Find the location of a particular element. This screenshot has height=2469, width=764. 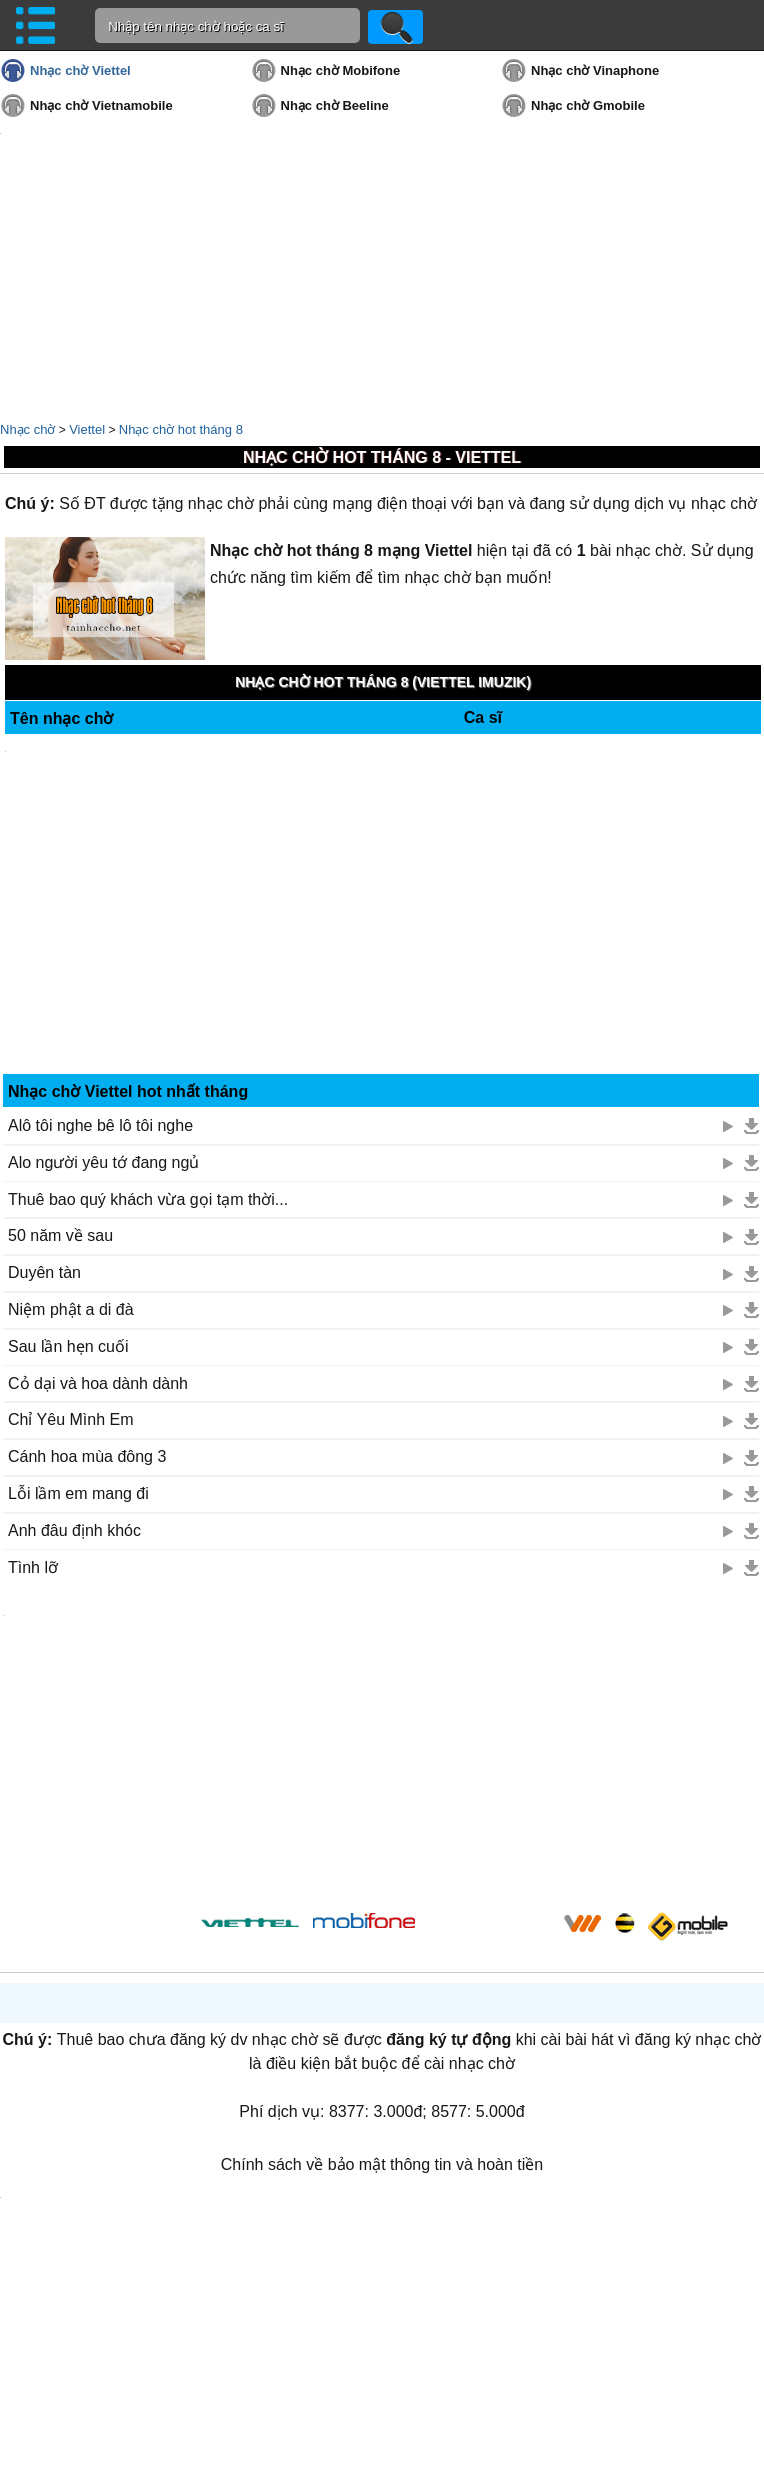

Nhạc chờ hot tháng 8 is located at coordinates (181, 429).